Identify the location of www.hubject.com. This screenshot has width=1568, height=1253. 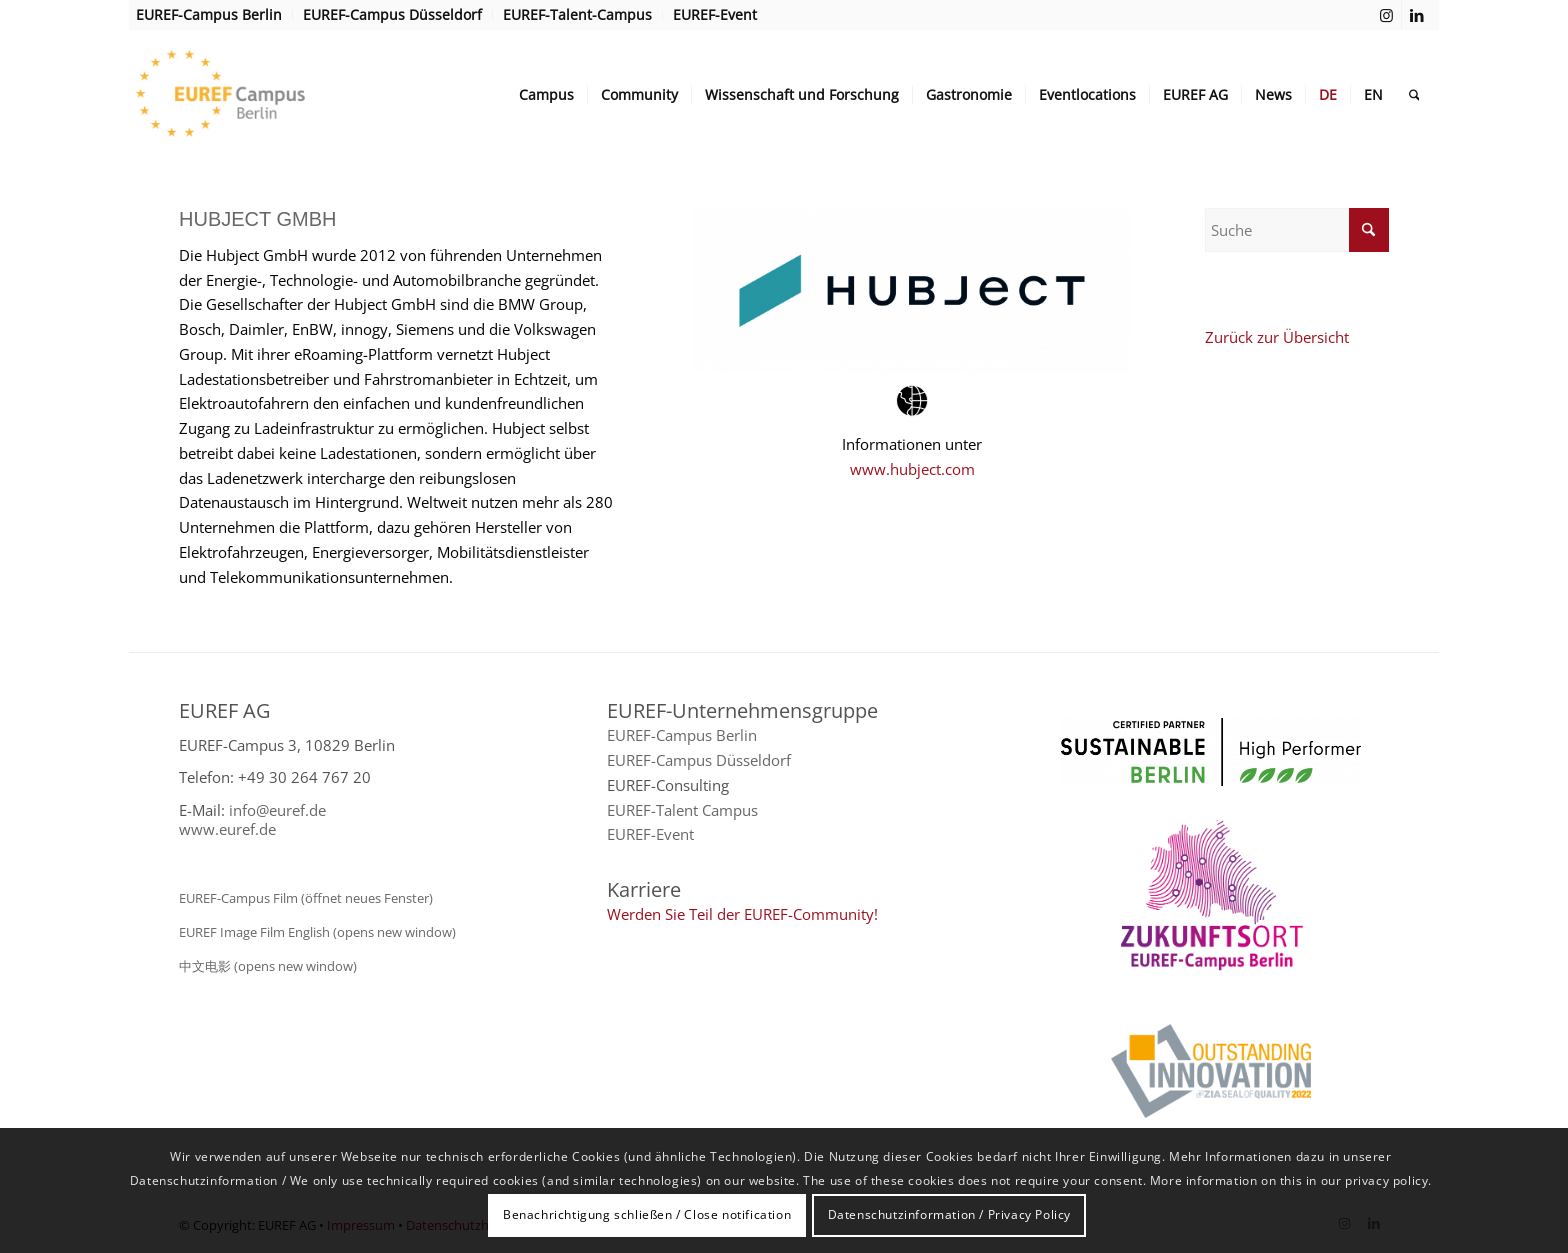
(912, 469).